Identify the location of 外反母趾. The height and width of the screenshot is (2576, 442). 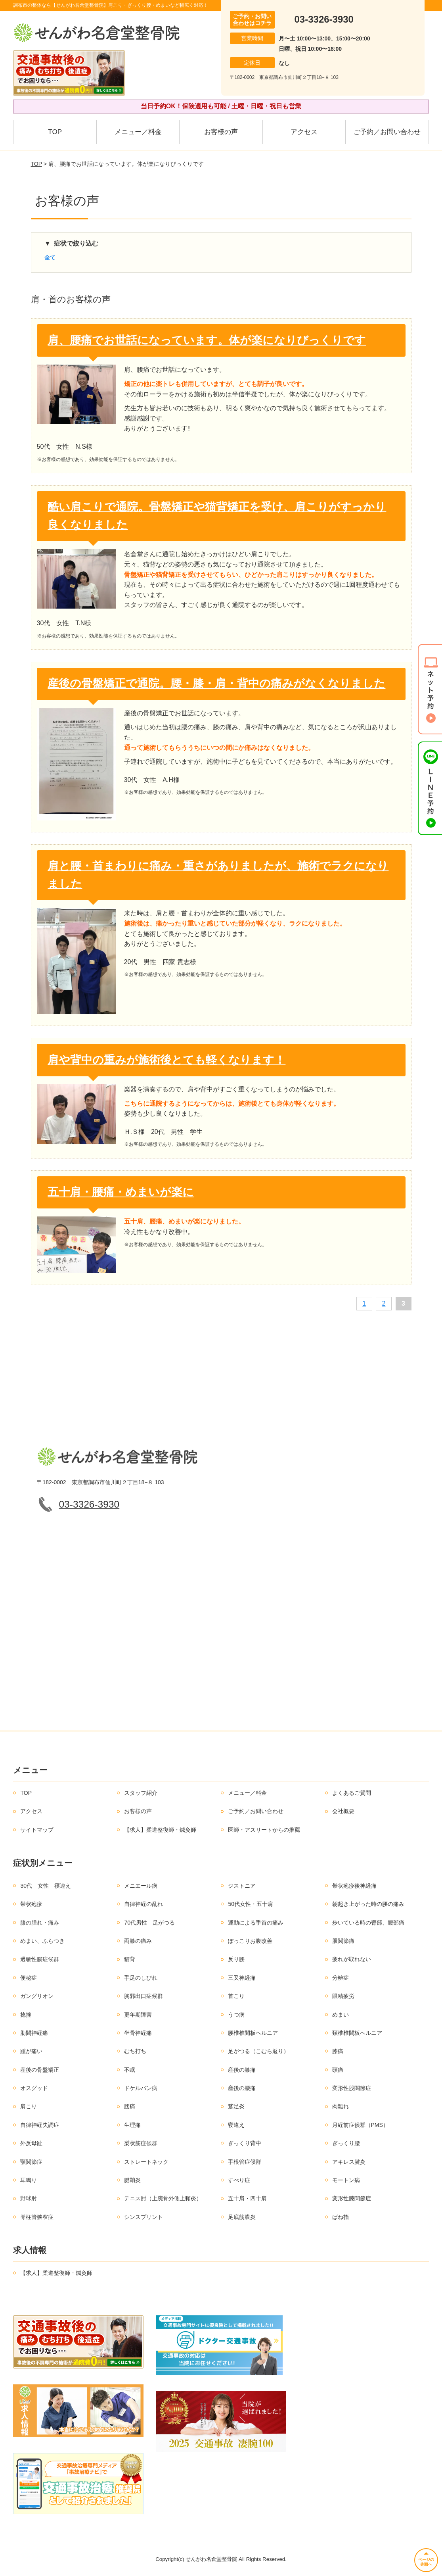
(31, 2143).